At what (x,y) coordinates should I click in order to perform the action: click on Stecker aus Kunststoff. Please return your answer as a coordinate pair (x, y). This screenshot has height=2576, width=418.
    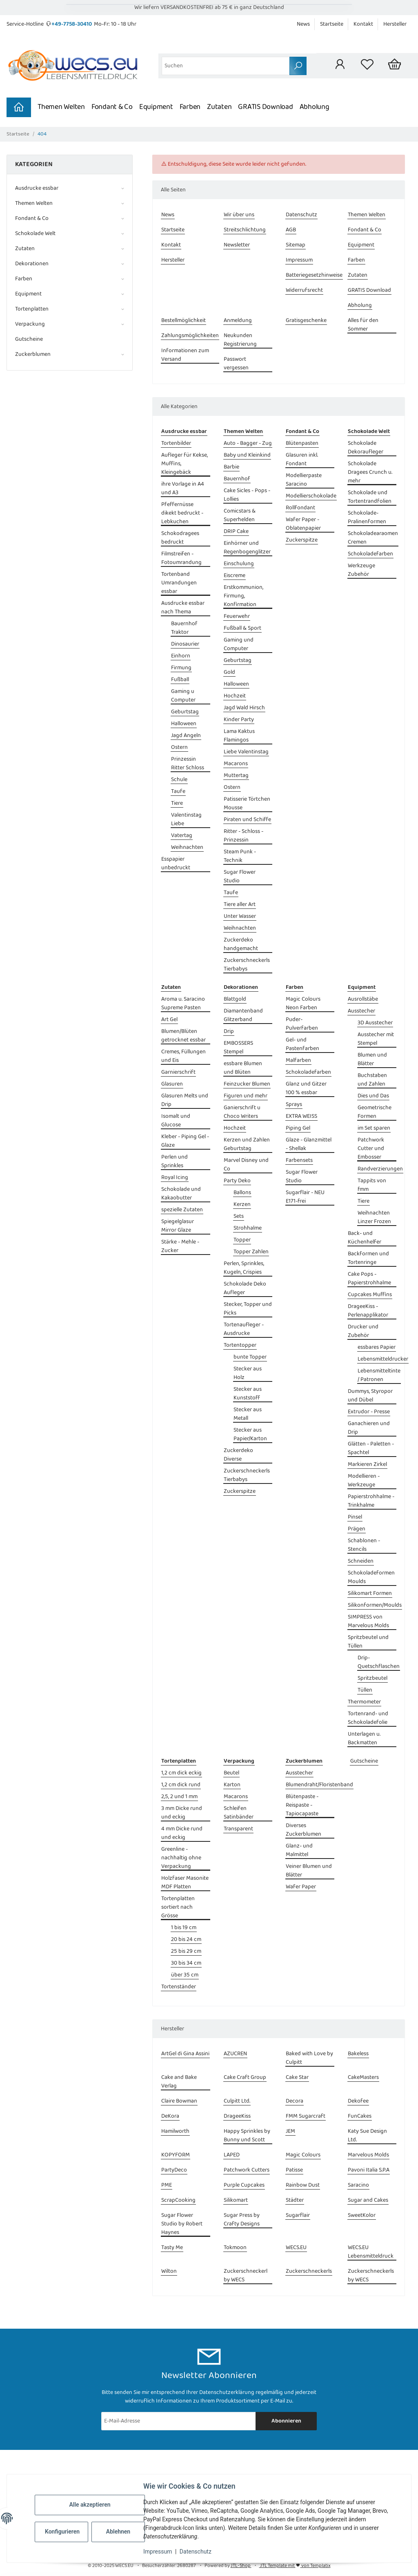
    Looking at the image, I should click on (247, 1393).